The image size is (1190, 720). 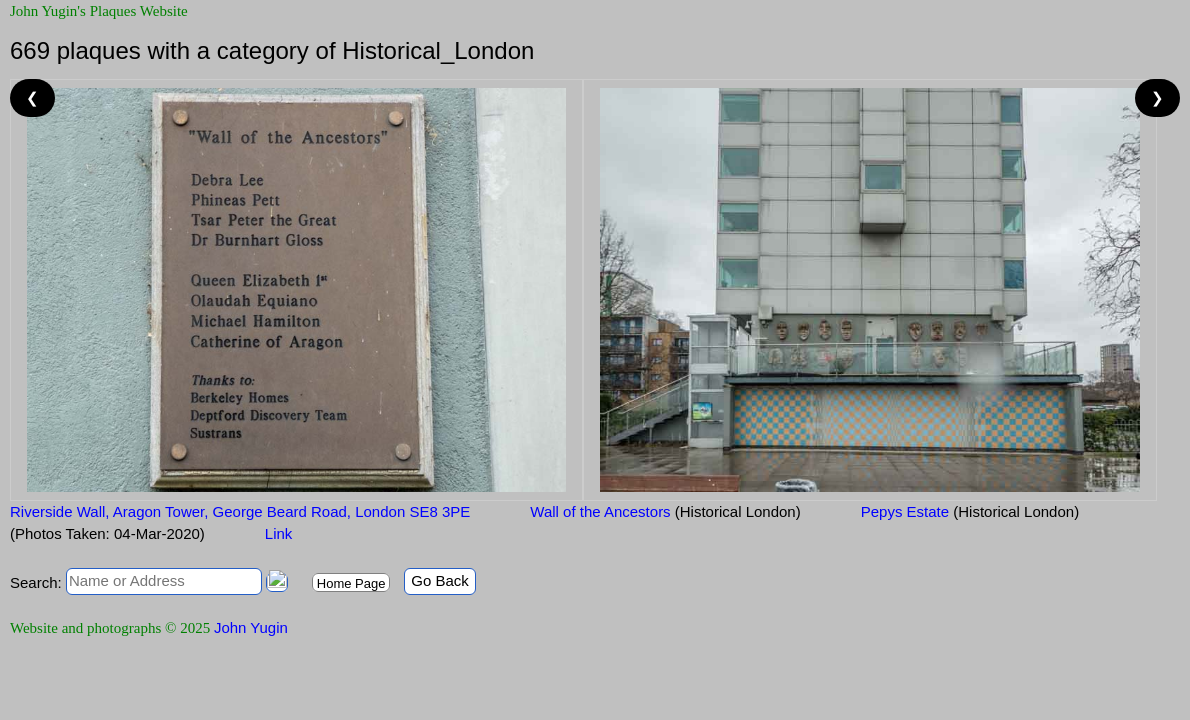 What do you see at coordinates (279, 533) in the screenshot?
I see `Link` at bounding box center [279, 533].